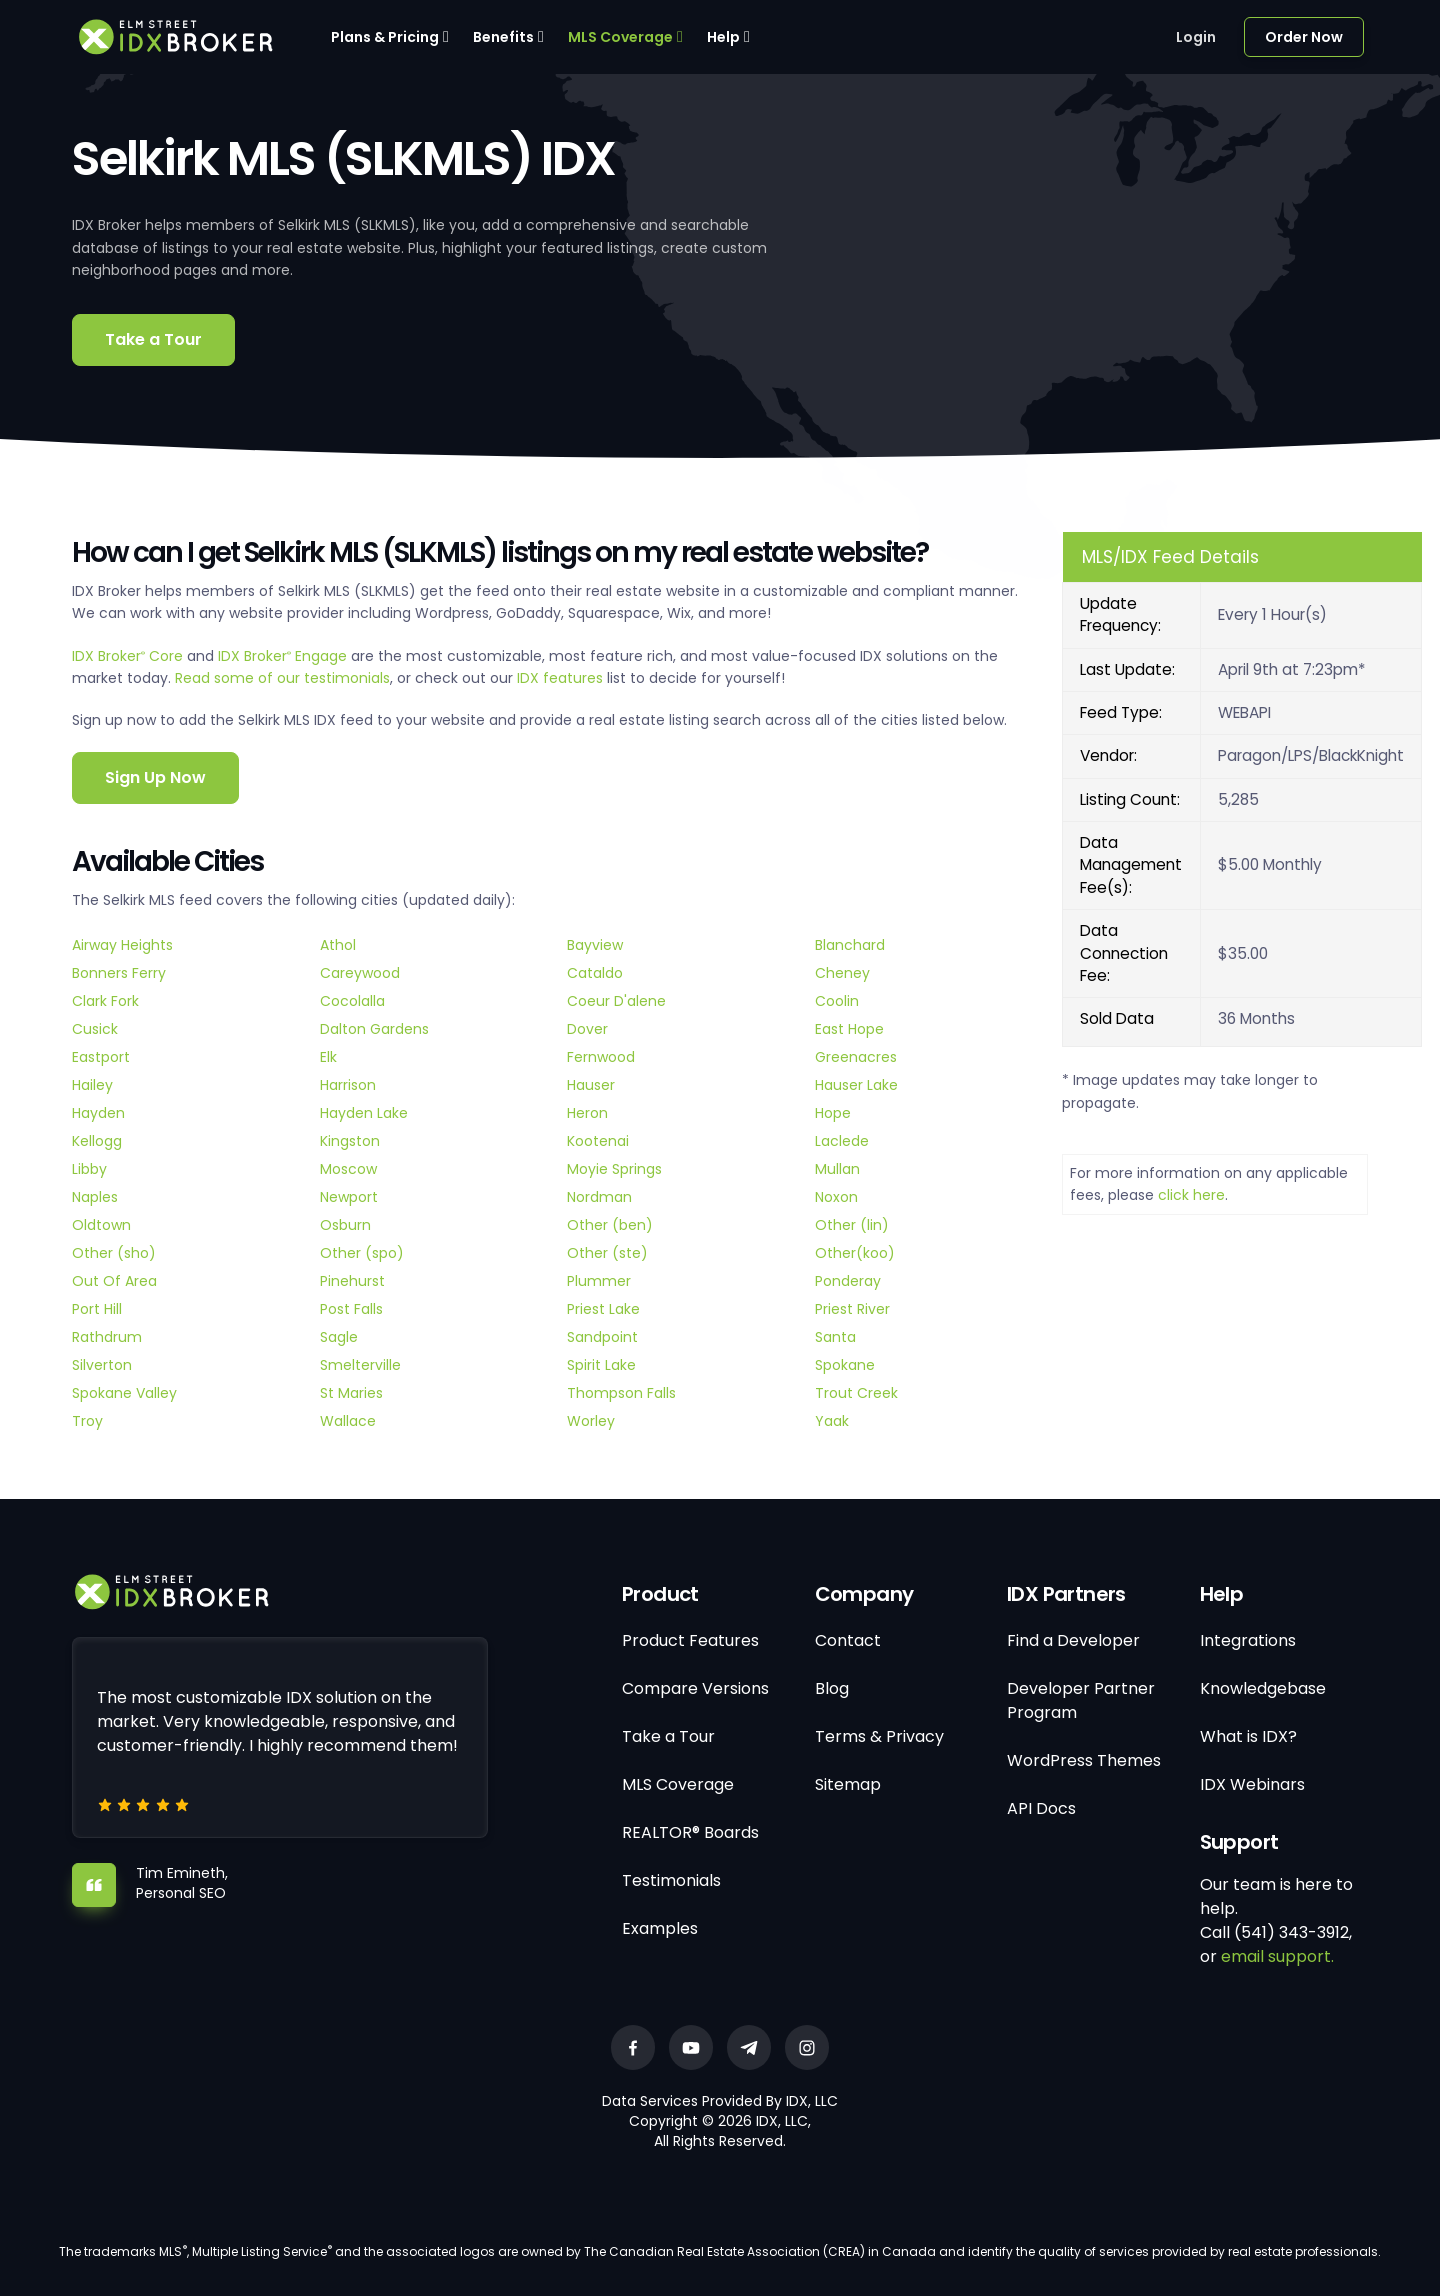 The height and width of the screenshot is (2296, 1440). Describe the element at coordinates (348, 1169) in the screenshot. I see `Moscow` at that location.